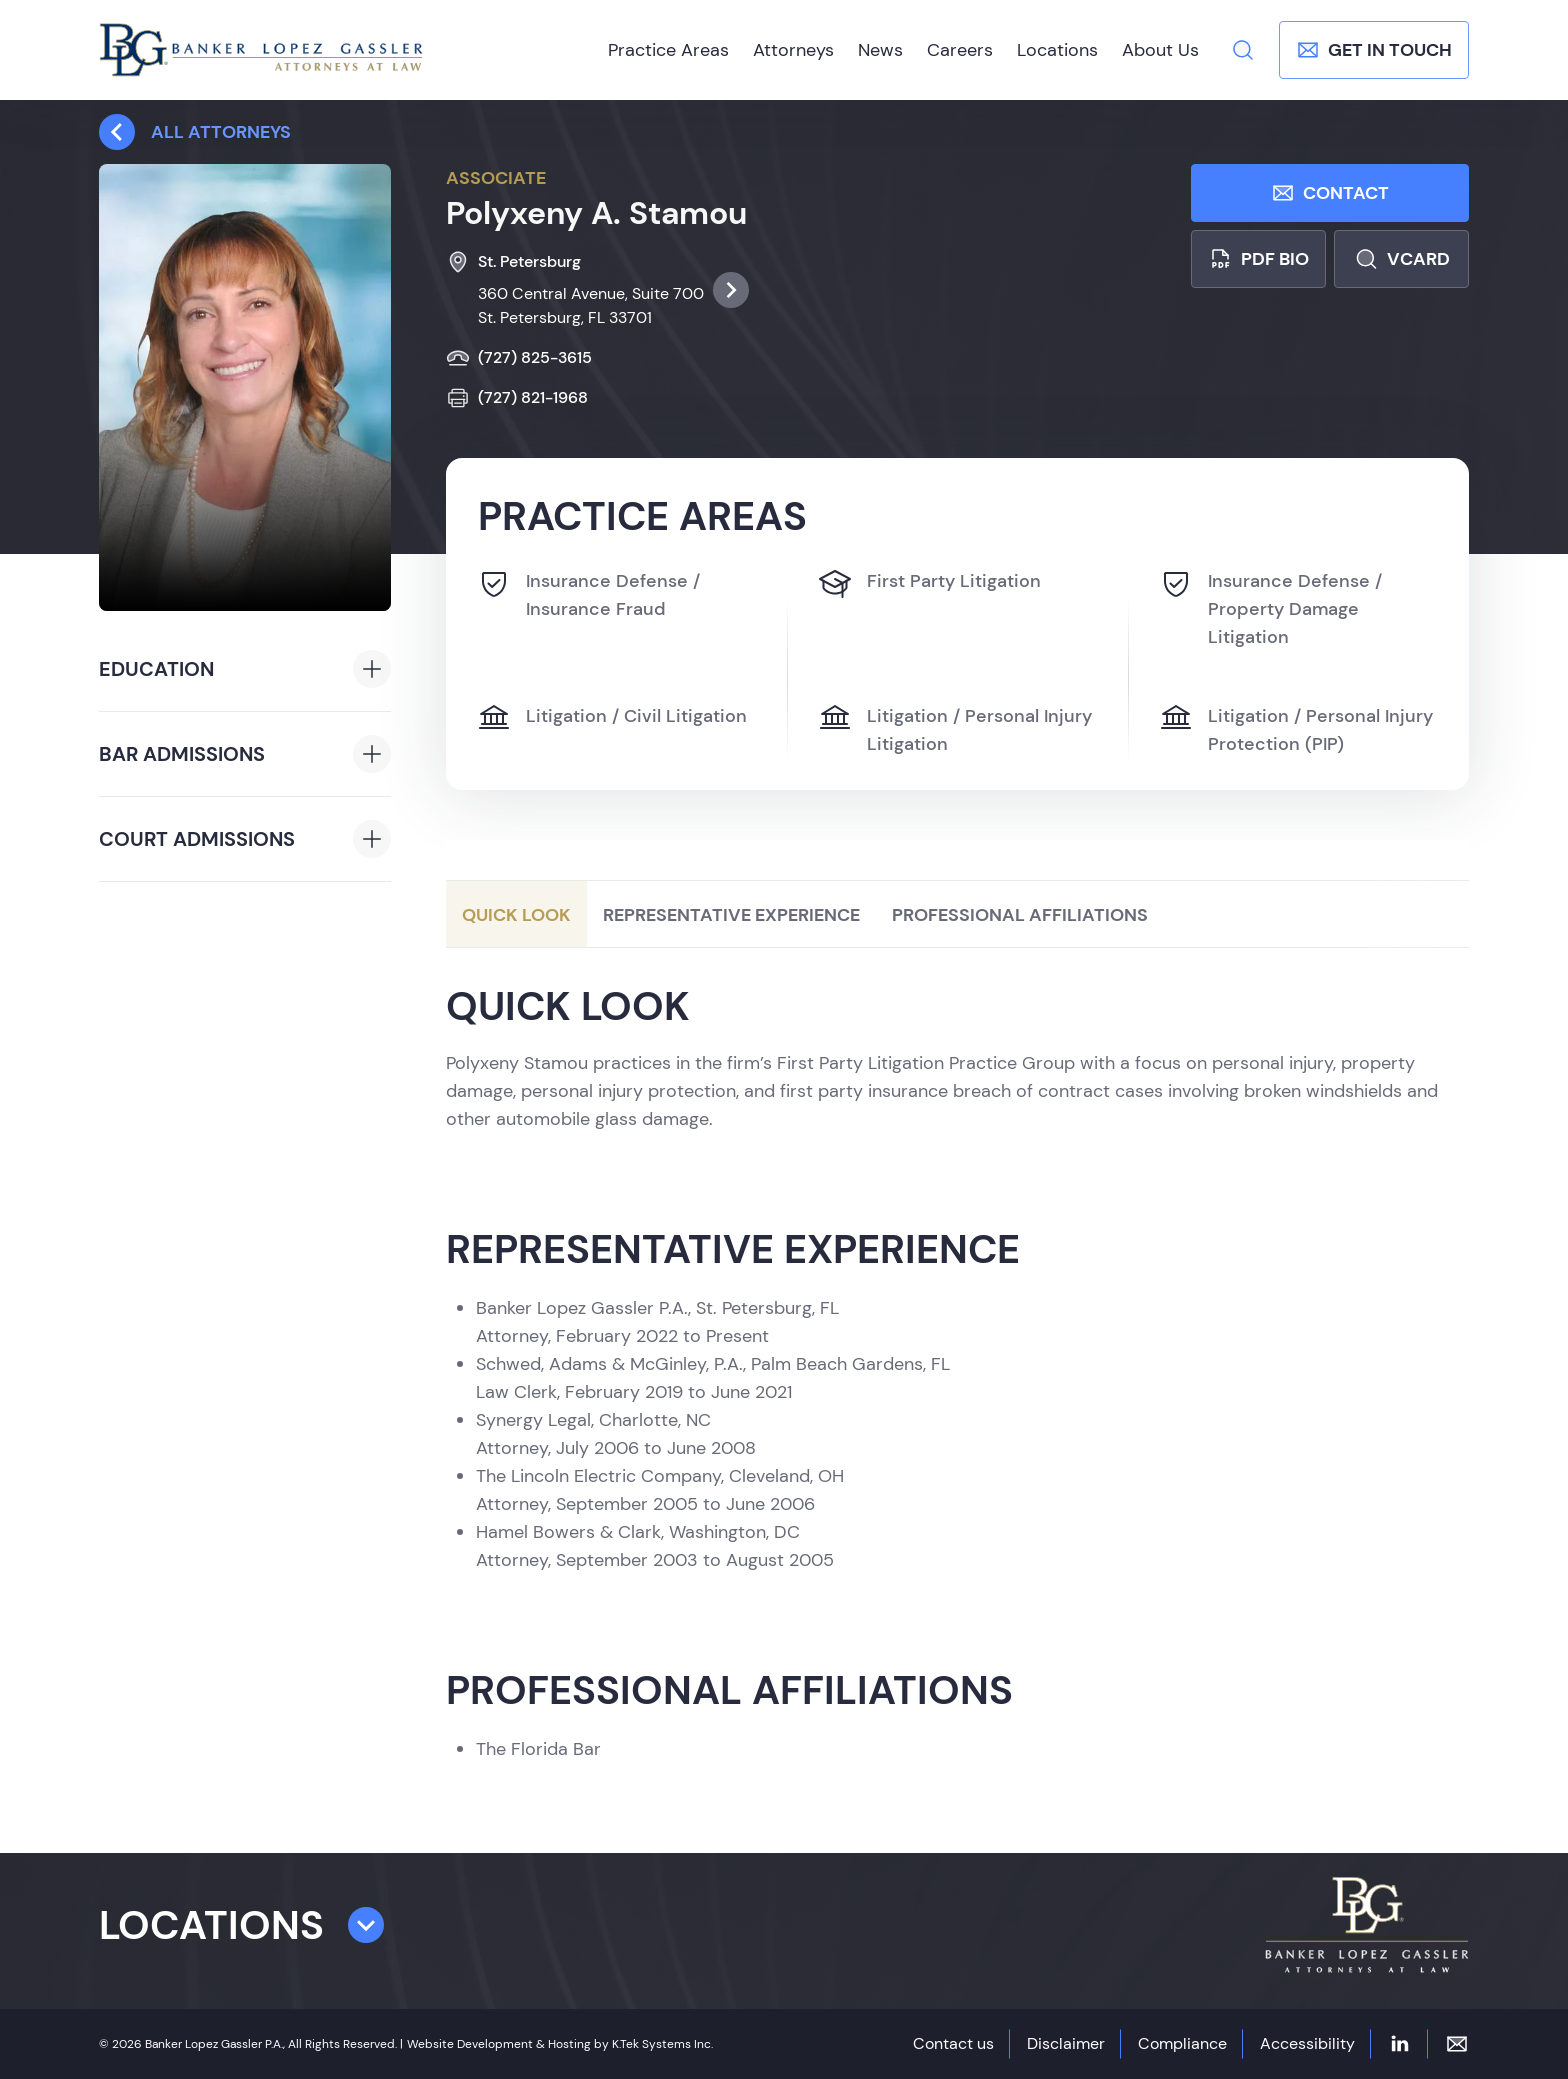 The image size is (1568, 2079). I want to click on Representative Experience, so click(731, 915).